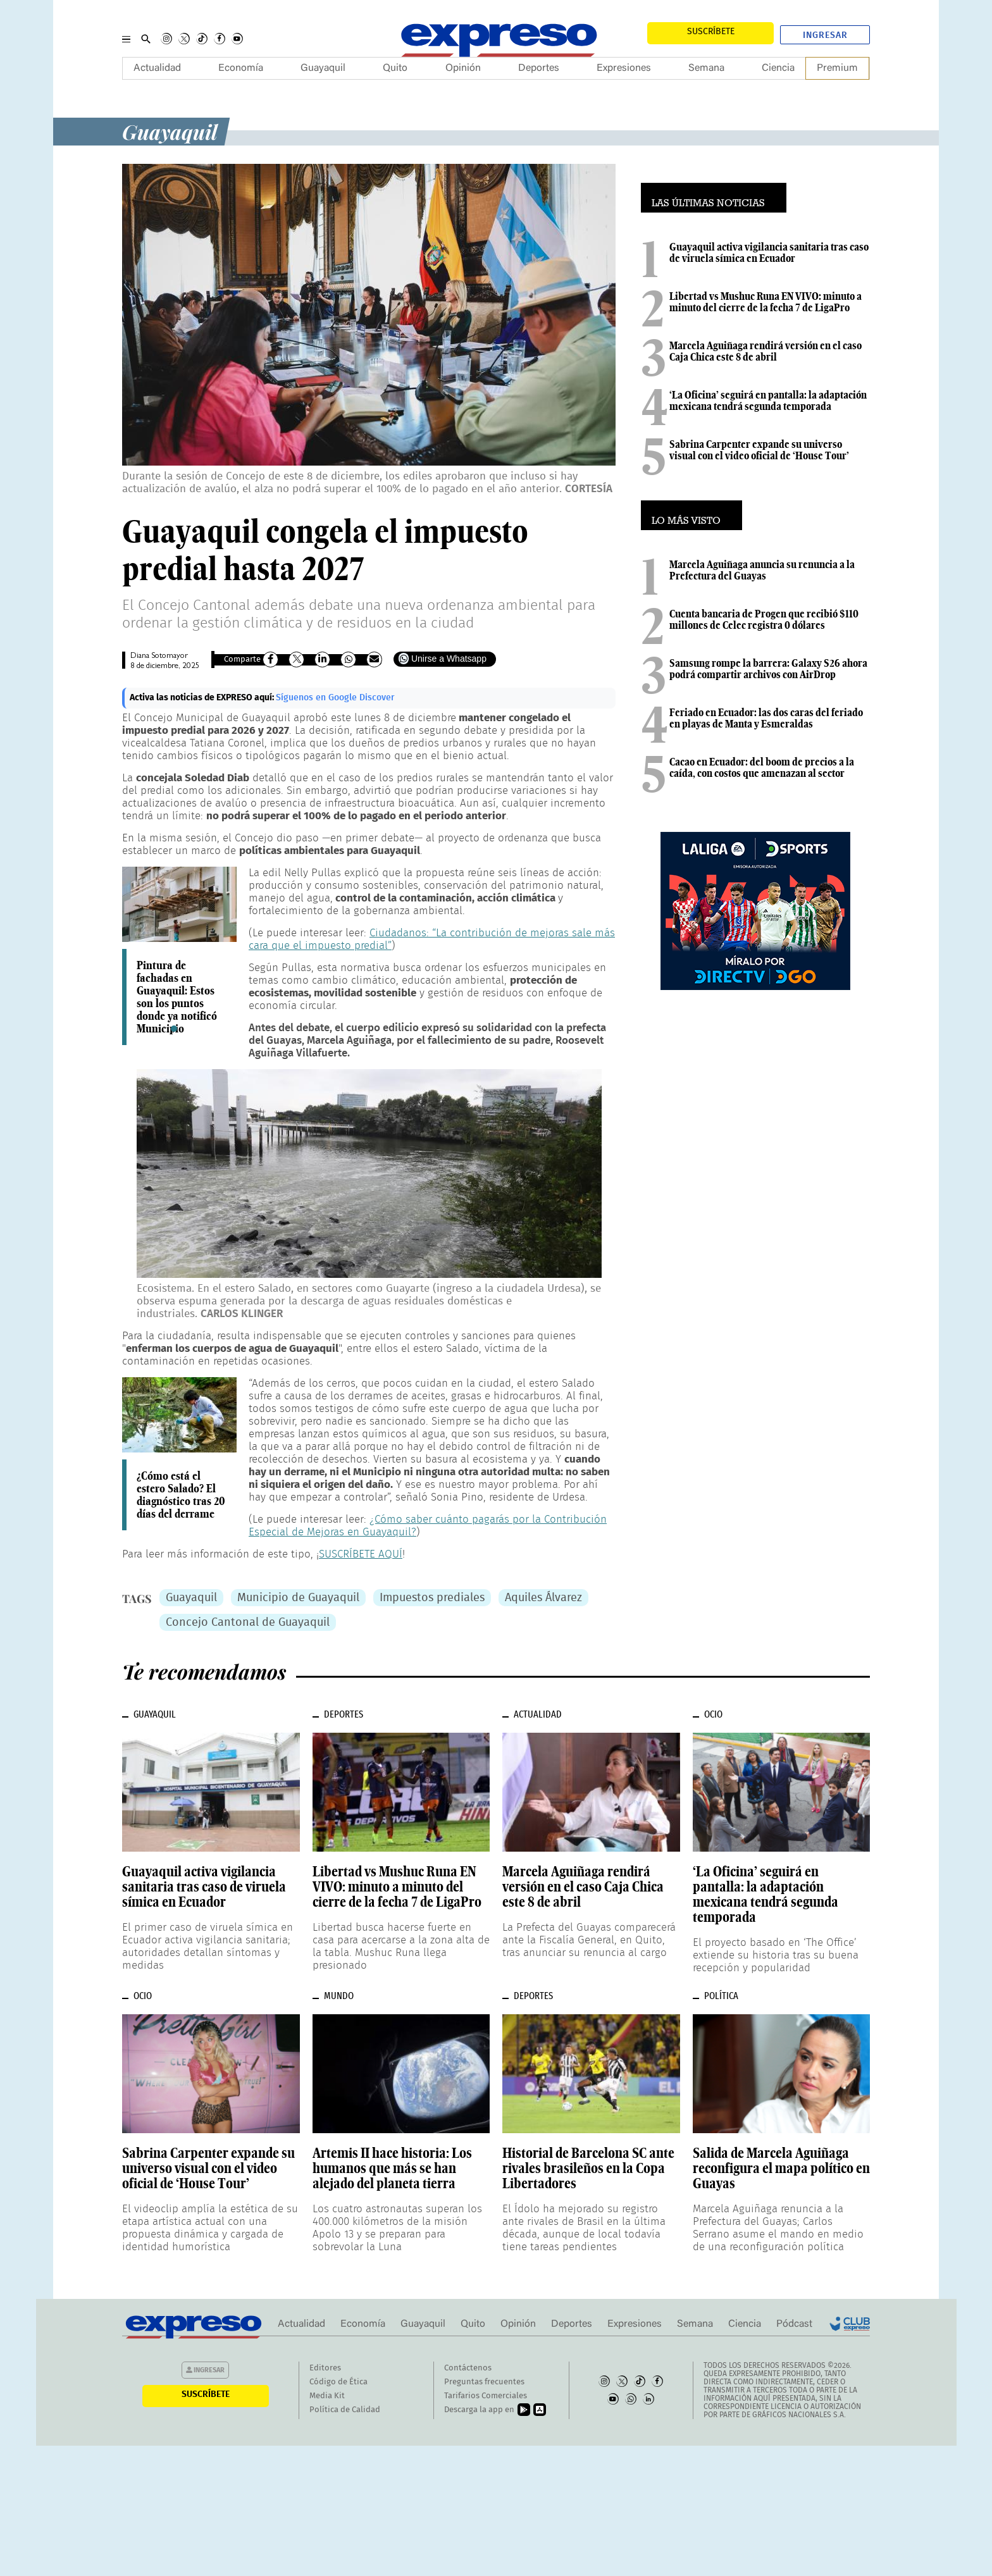  What do you see at coordinates (463, 68) in the screenshot?
I see `Opinión` at bounding box center [463, 68].